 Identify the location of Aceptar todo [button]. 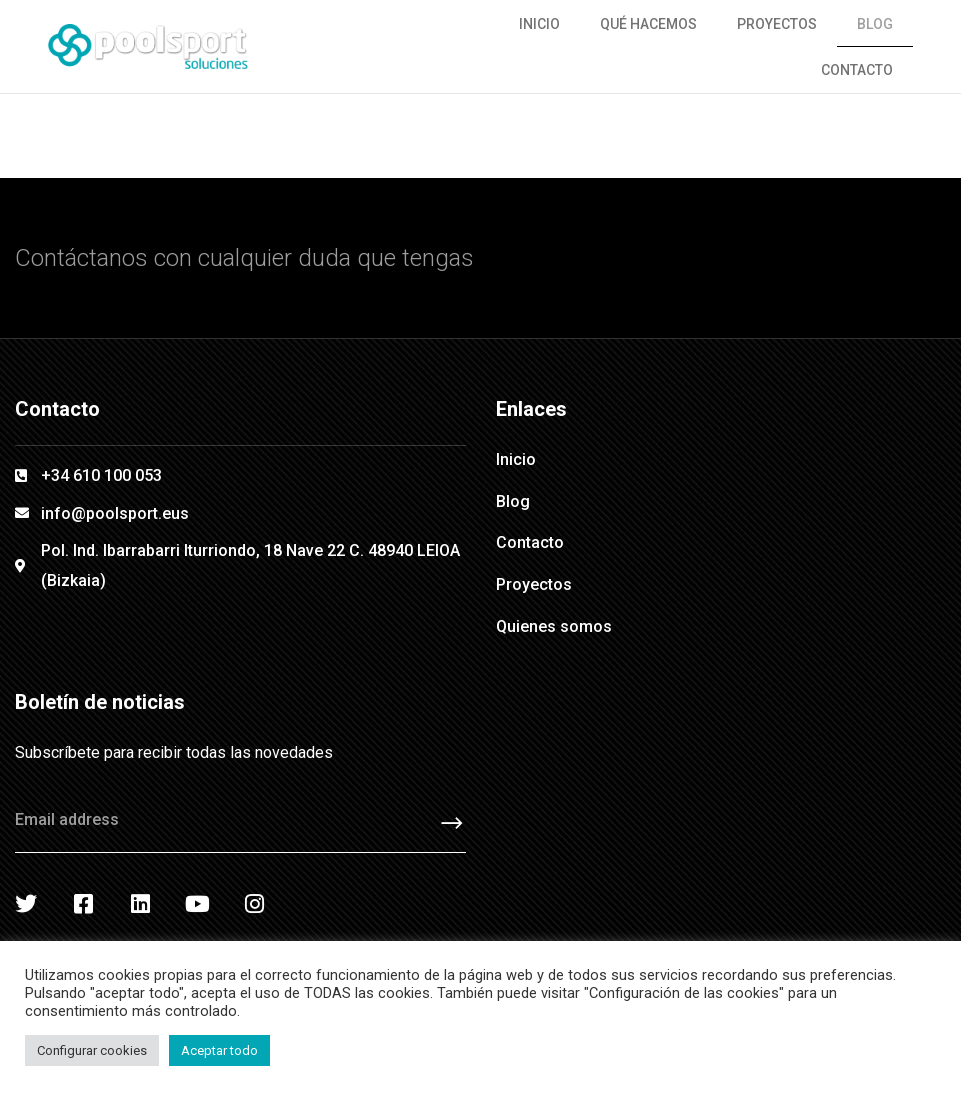
(219, 1050).